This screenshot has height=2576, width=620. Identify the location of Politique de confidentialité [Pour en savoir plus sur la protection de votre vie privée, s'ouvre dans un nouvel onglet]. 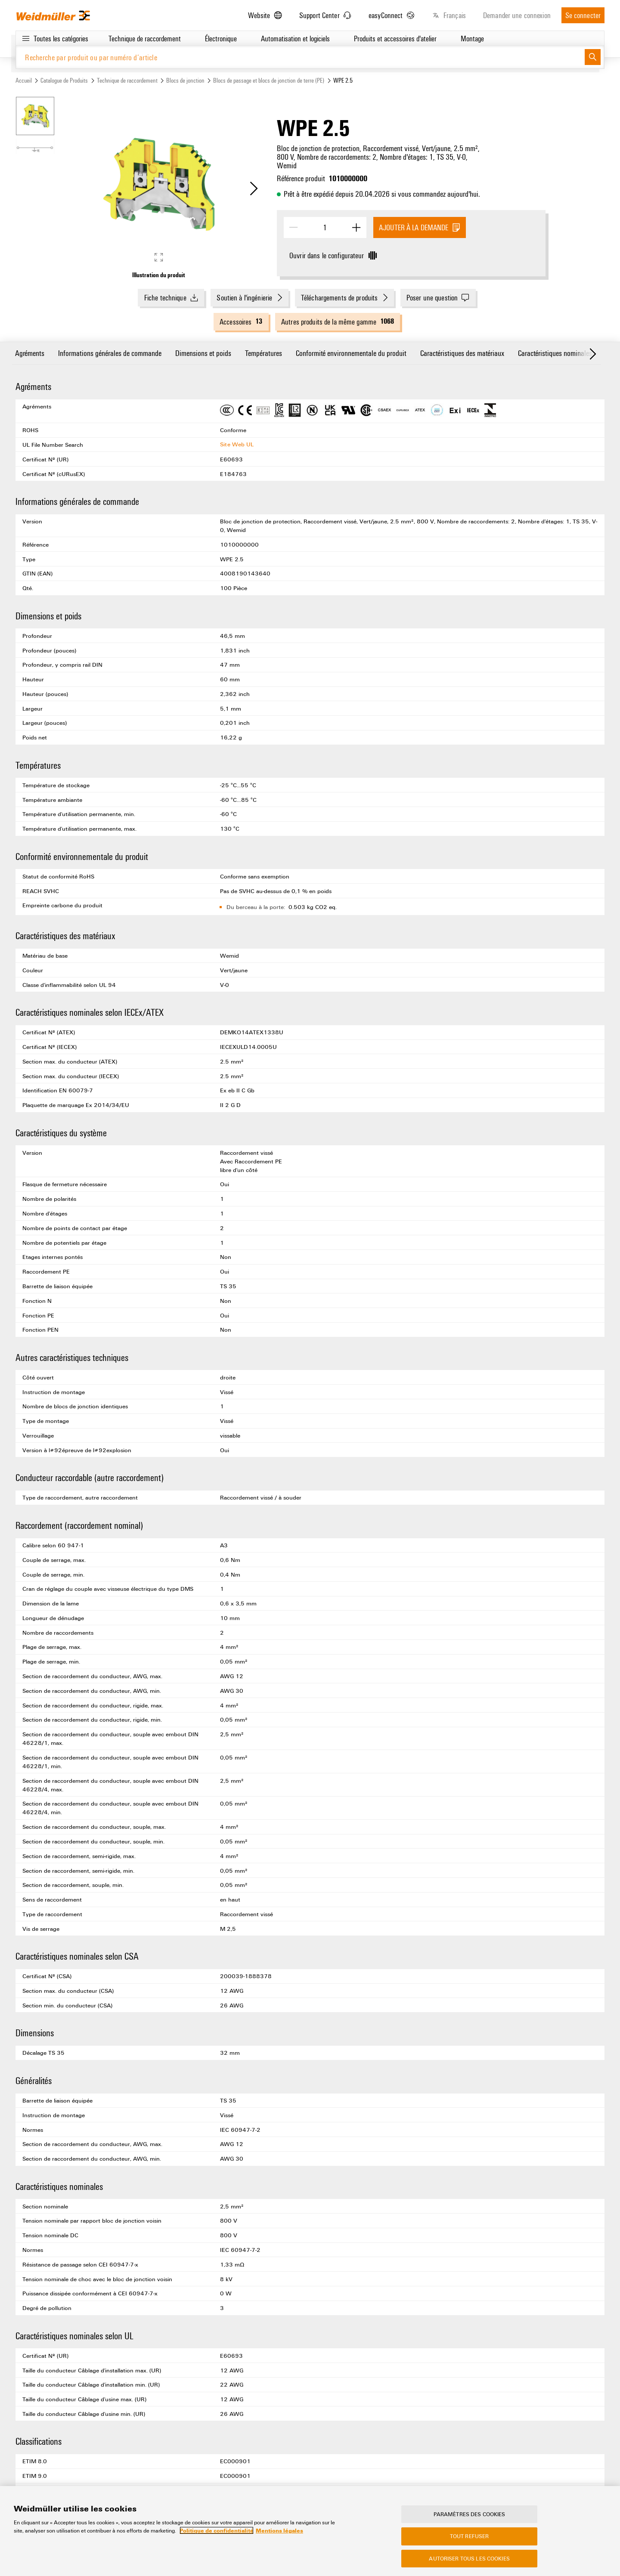
(217, 2533).